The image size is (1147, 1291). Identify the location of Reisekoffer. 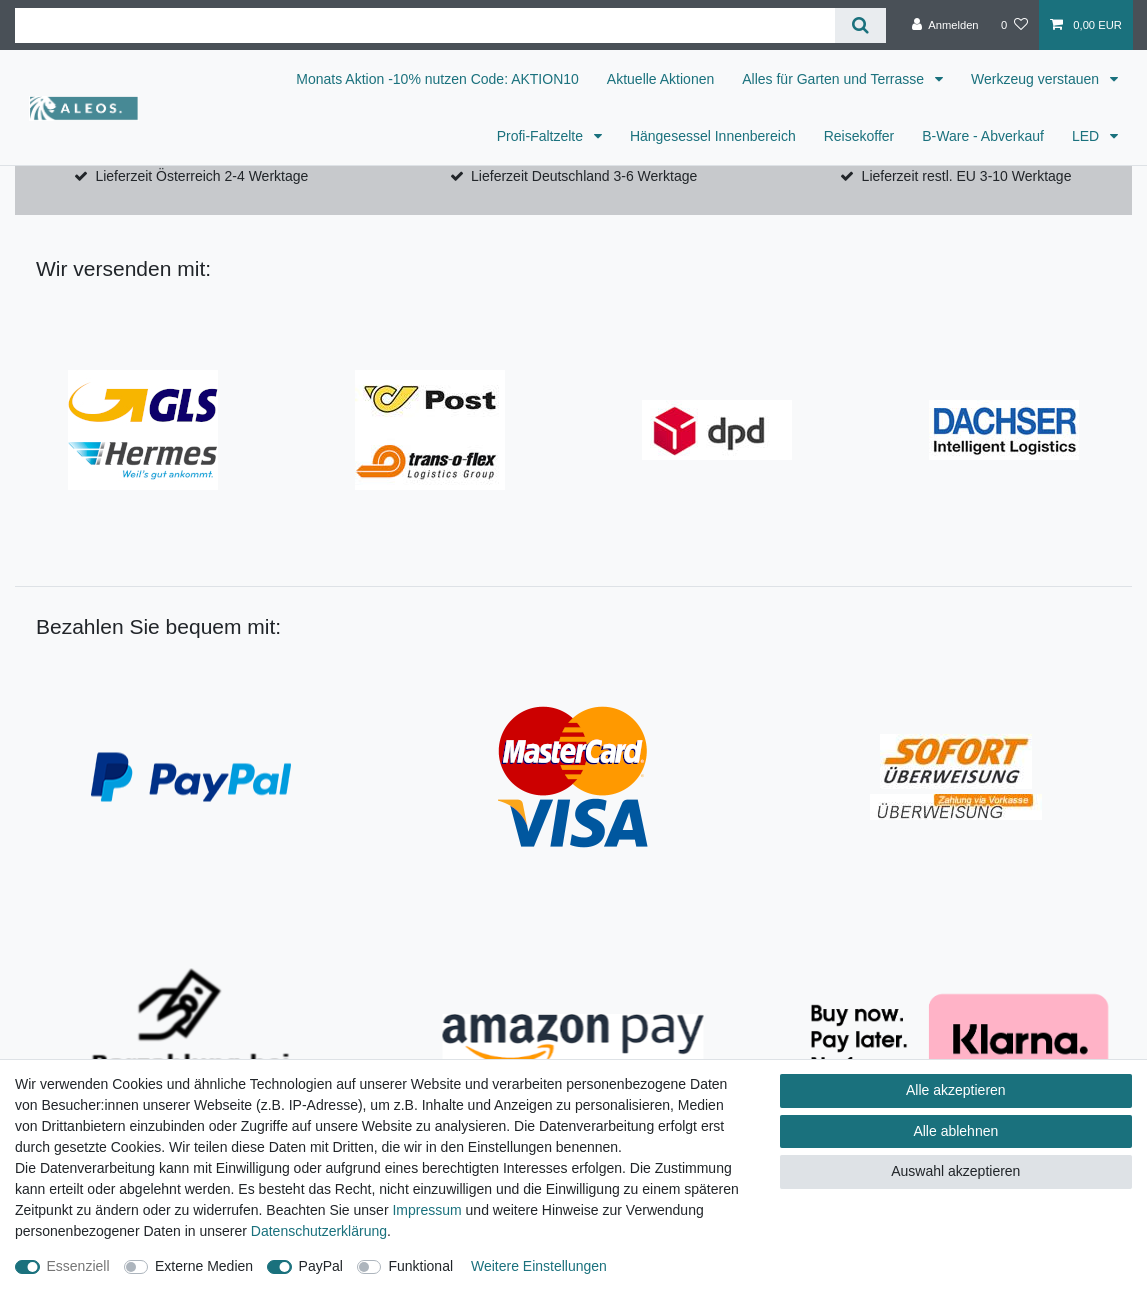
(859, 136).